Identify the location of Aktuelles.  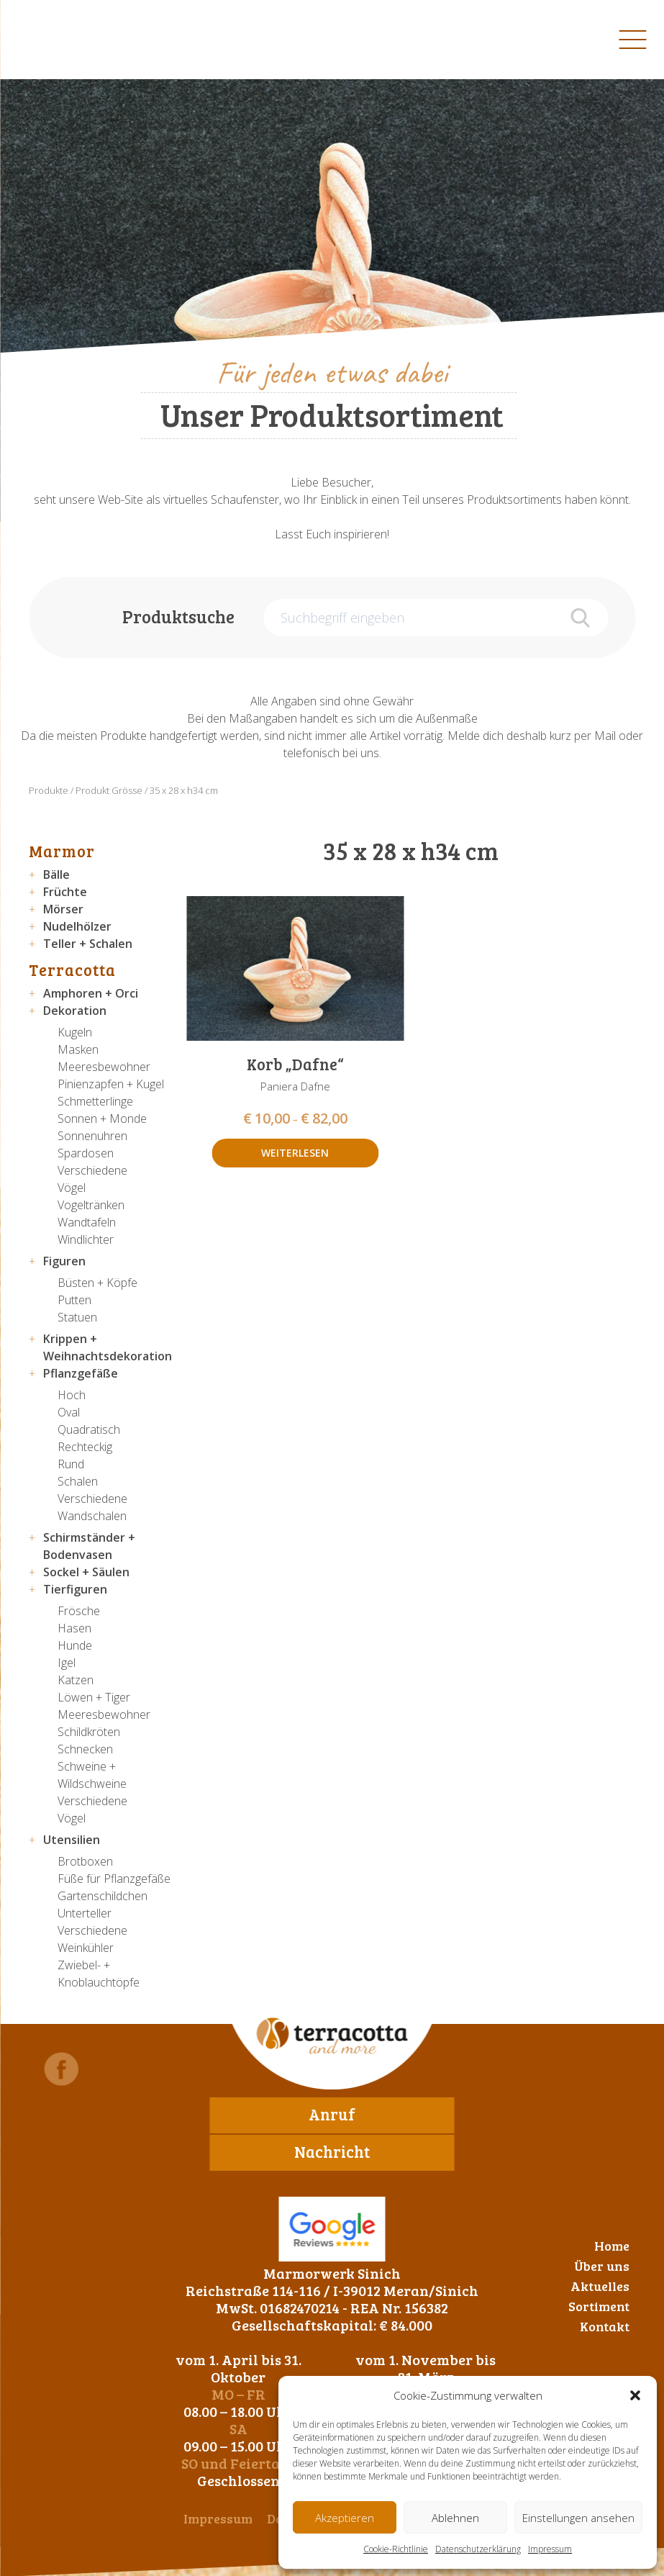
(599, 2286).